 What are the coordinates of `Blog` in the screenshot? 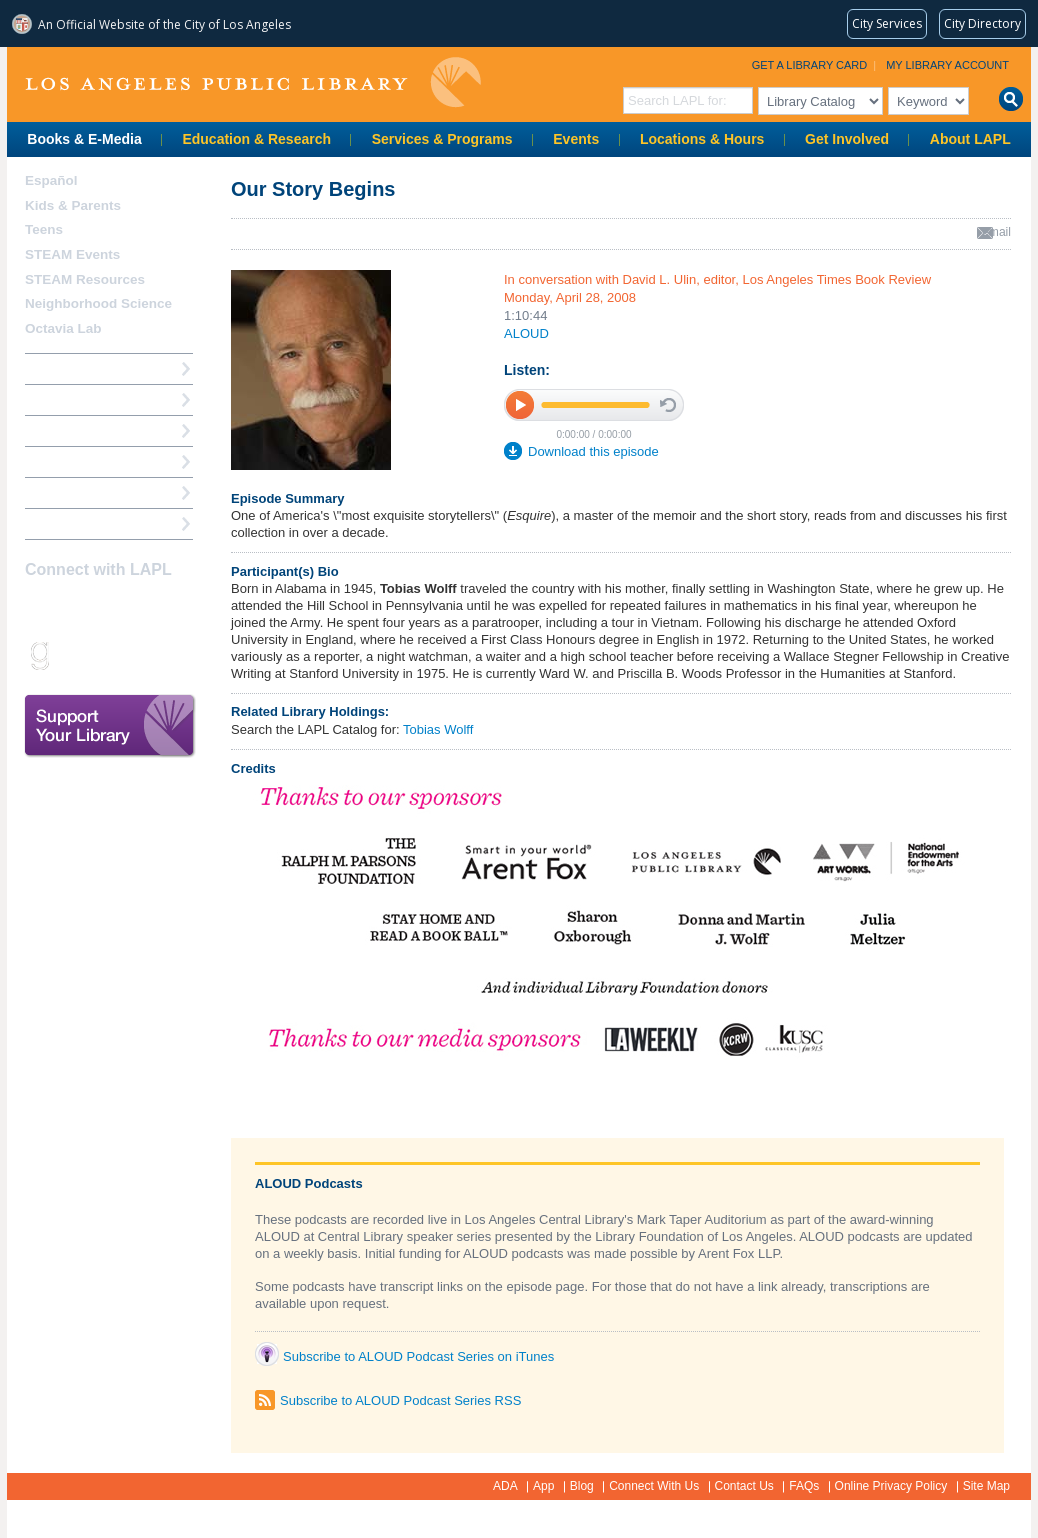 It's located at (582, 1486).